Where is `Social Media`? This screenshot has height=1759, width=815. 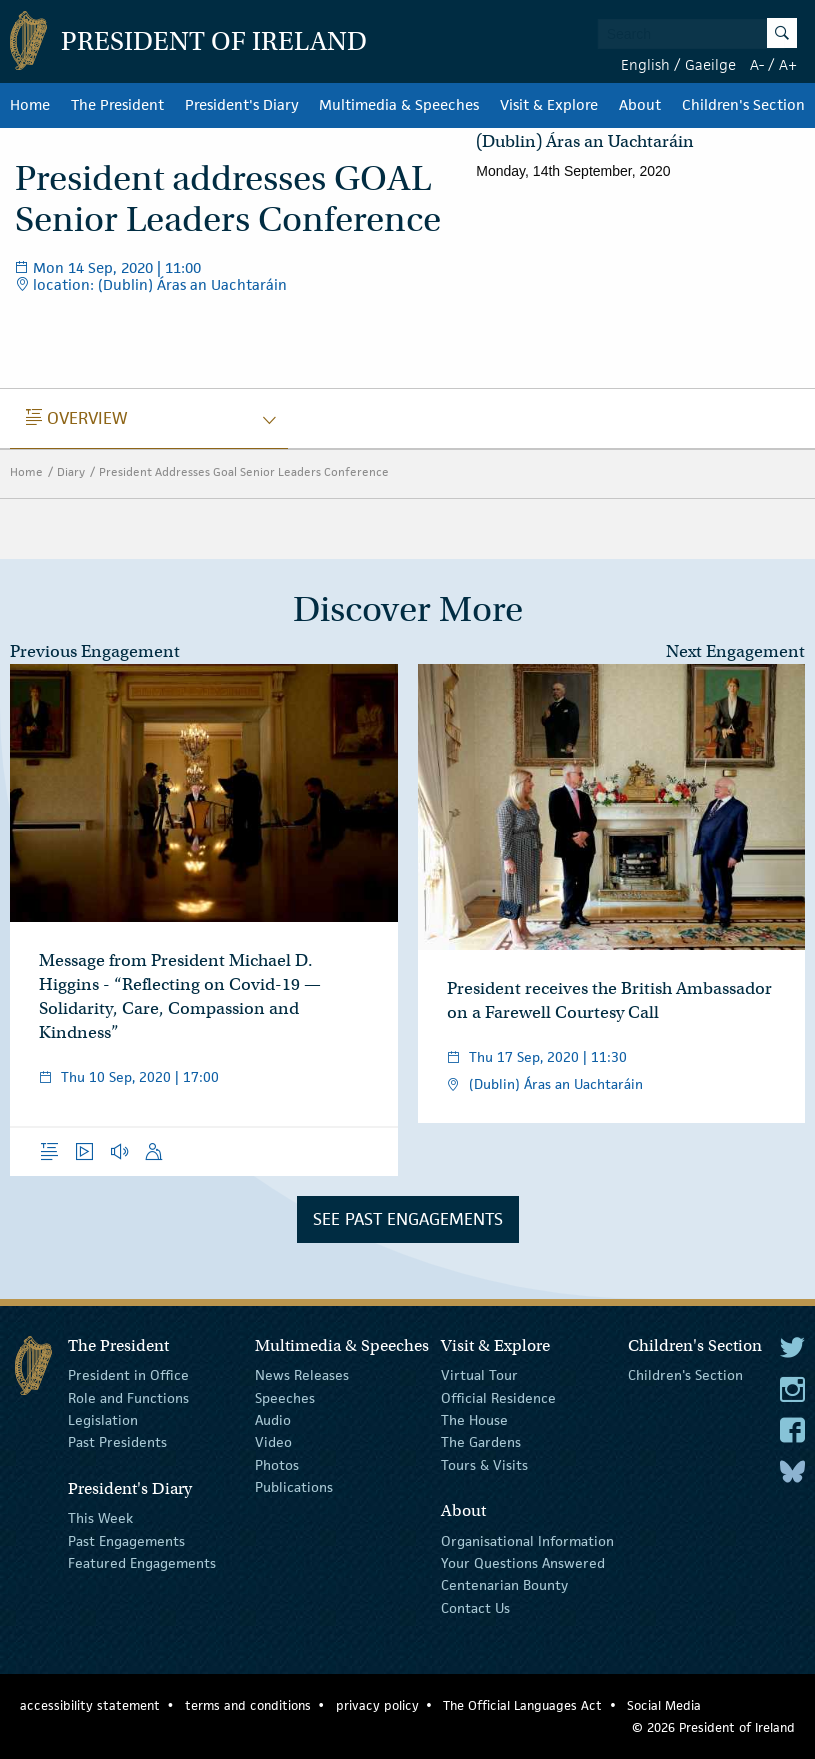
Social Media is located at coordinates (664, 1705).